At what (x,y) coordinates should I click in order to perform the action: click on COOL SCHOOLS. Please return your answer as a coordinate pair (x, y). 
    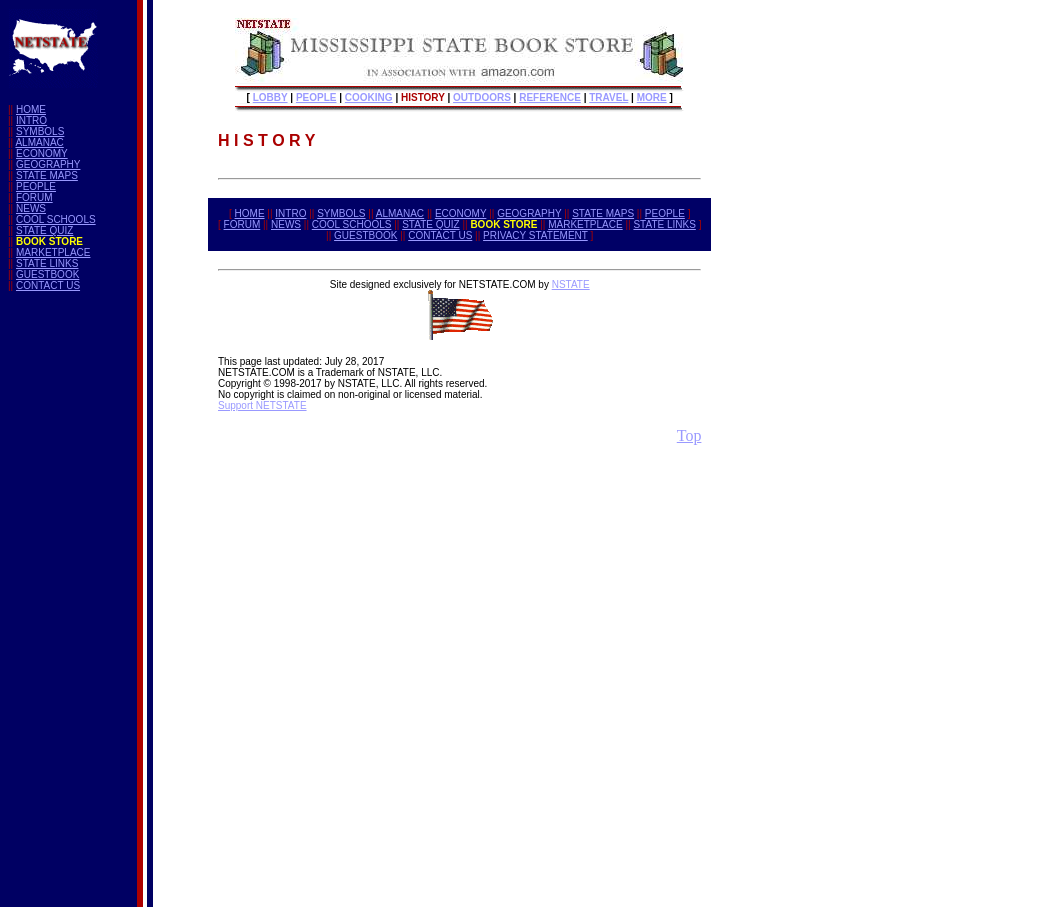
    Looking at the image, I should click on (56, 219).